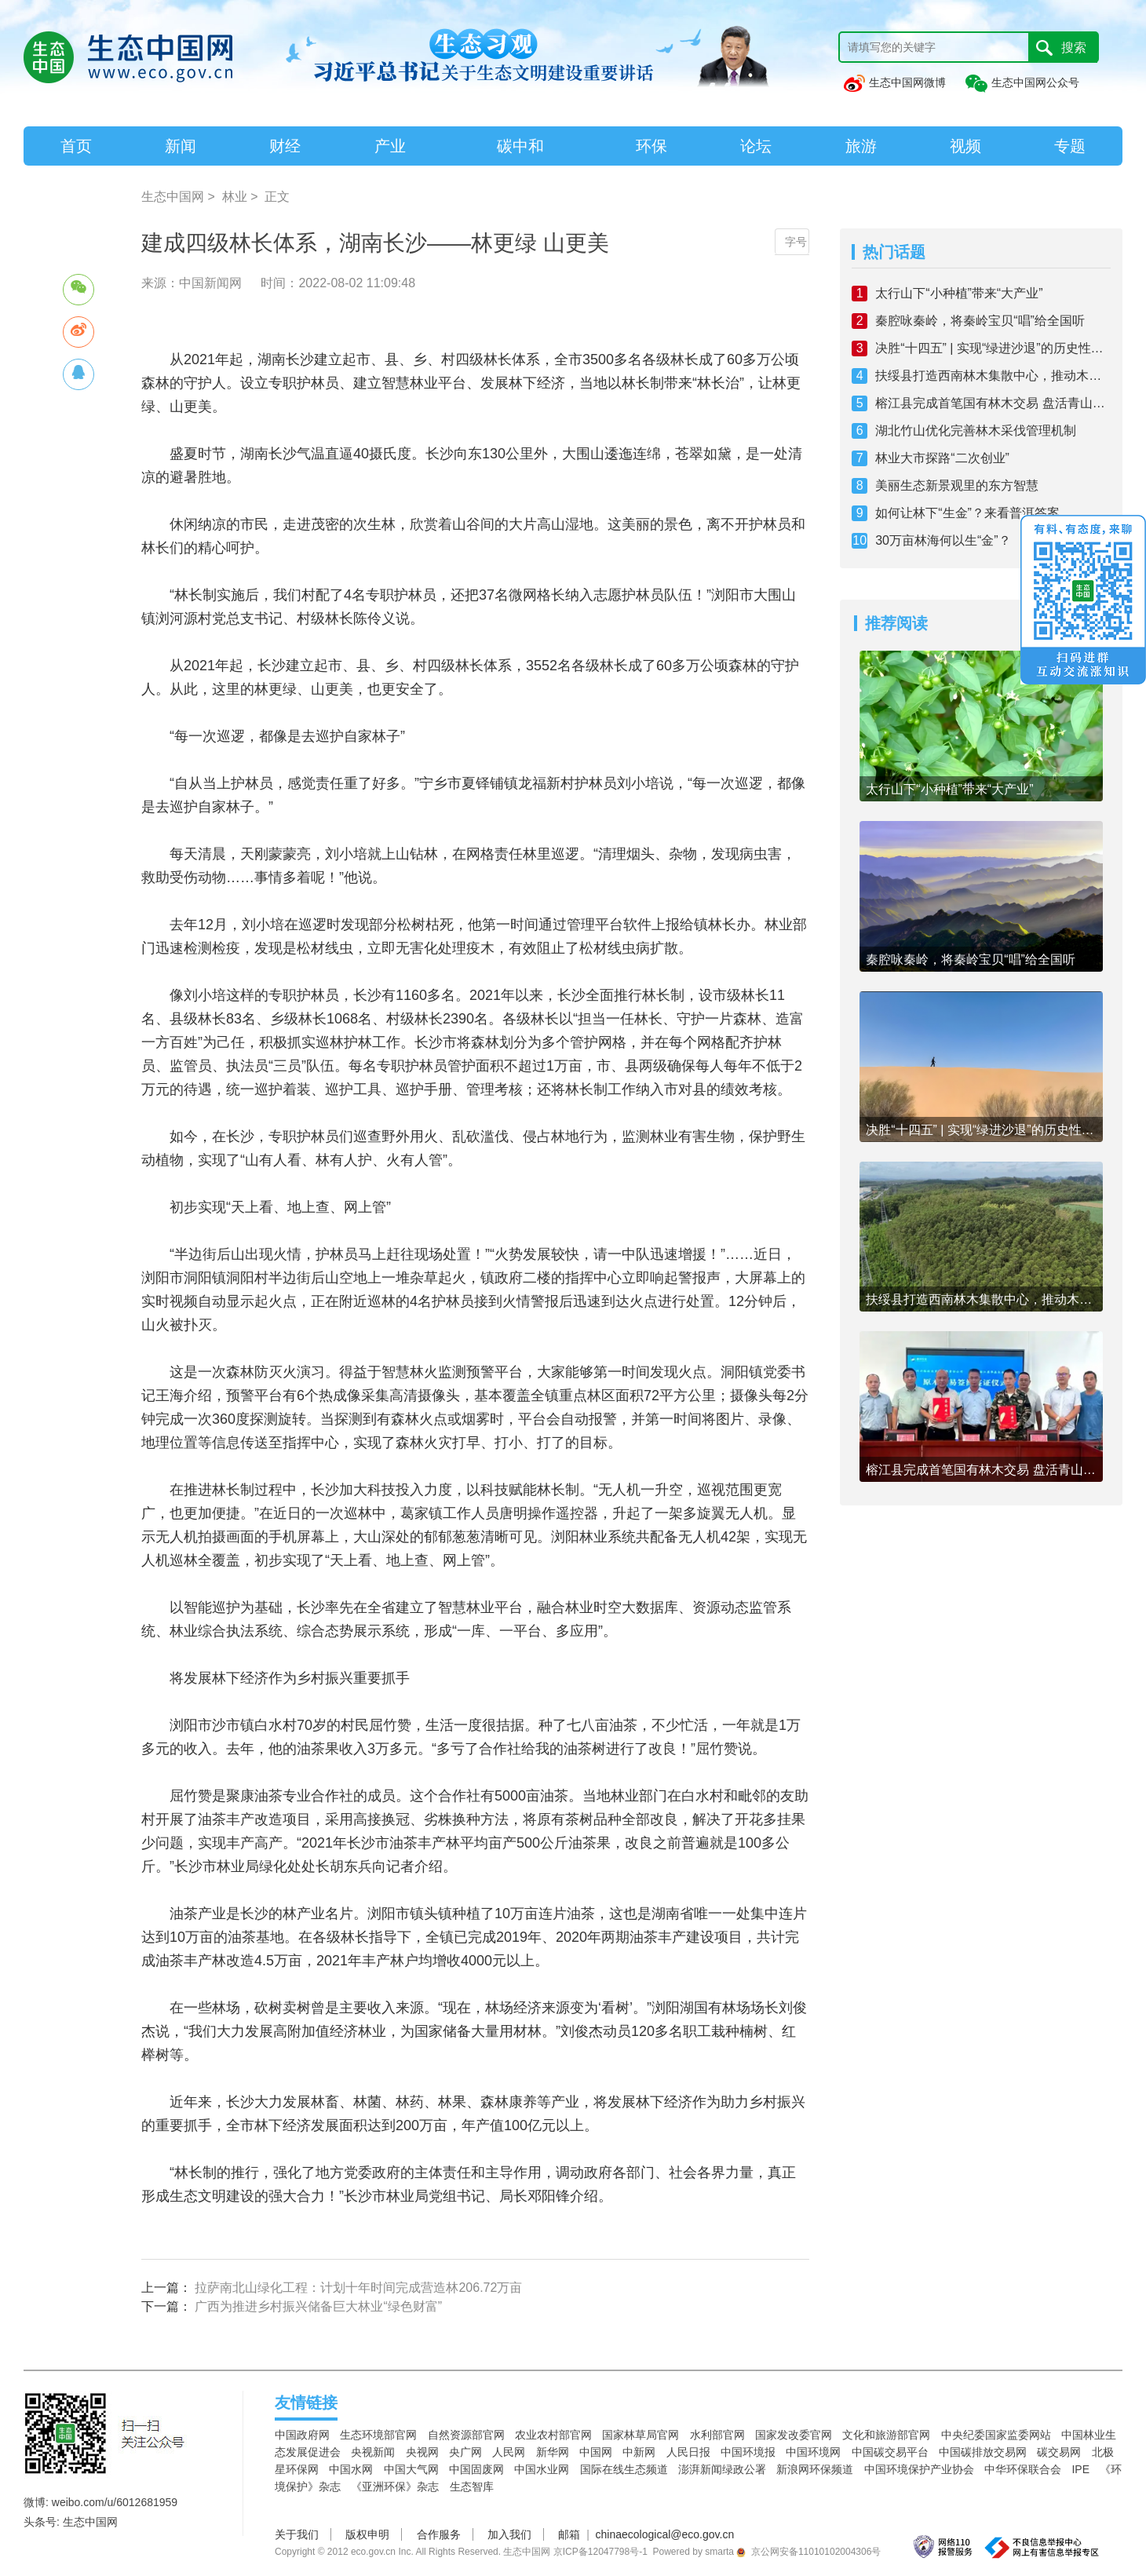  What do you see at coordinates (967, 513) in the screenshot?
I see `如何让林下“生金”？来看普洱答案` at bounding box center [967, 513].